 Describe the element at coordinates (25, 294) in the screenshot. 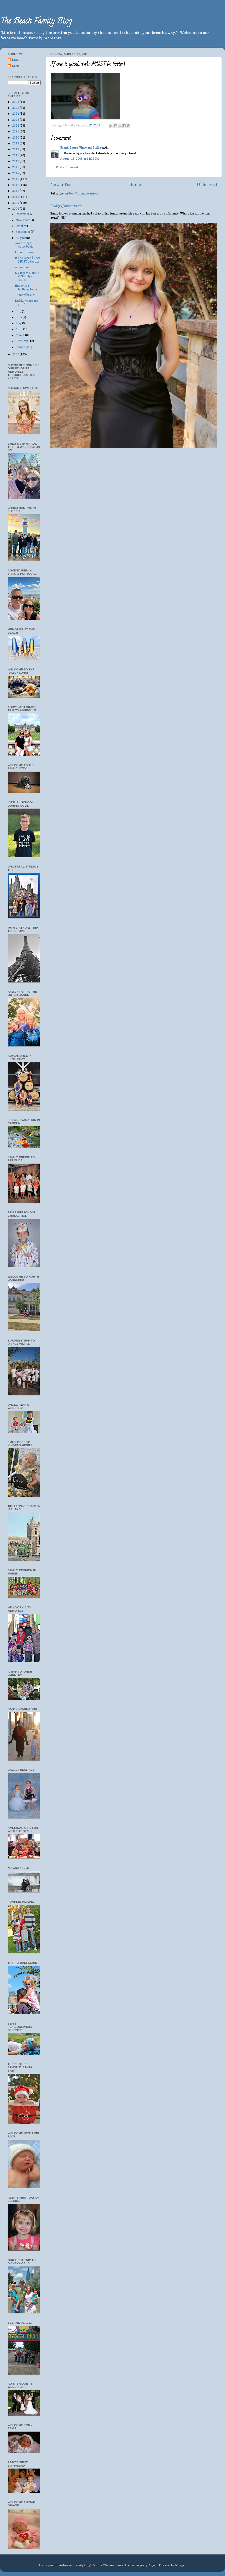

I see `18 months old!` at that location.